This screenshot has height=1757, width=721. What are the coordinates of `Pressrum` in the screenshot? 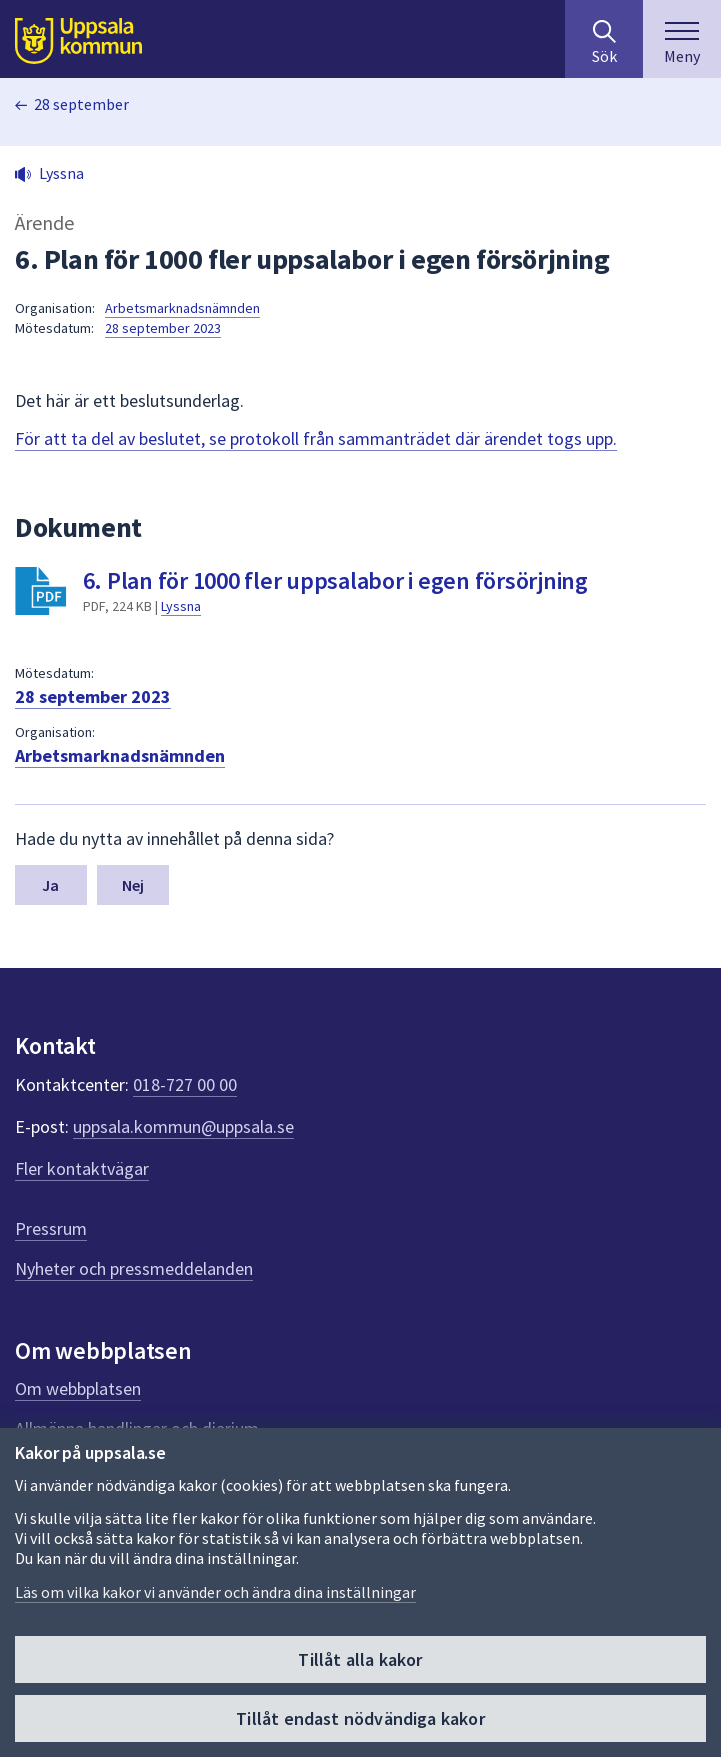 It's located at (51, 1228).